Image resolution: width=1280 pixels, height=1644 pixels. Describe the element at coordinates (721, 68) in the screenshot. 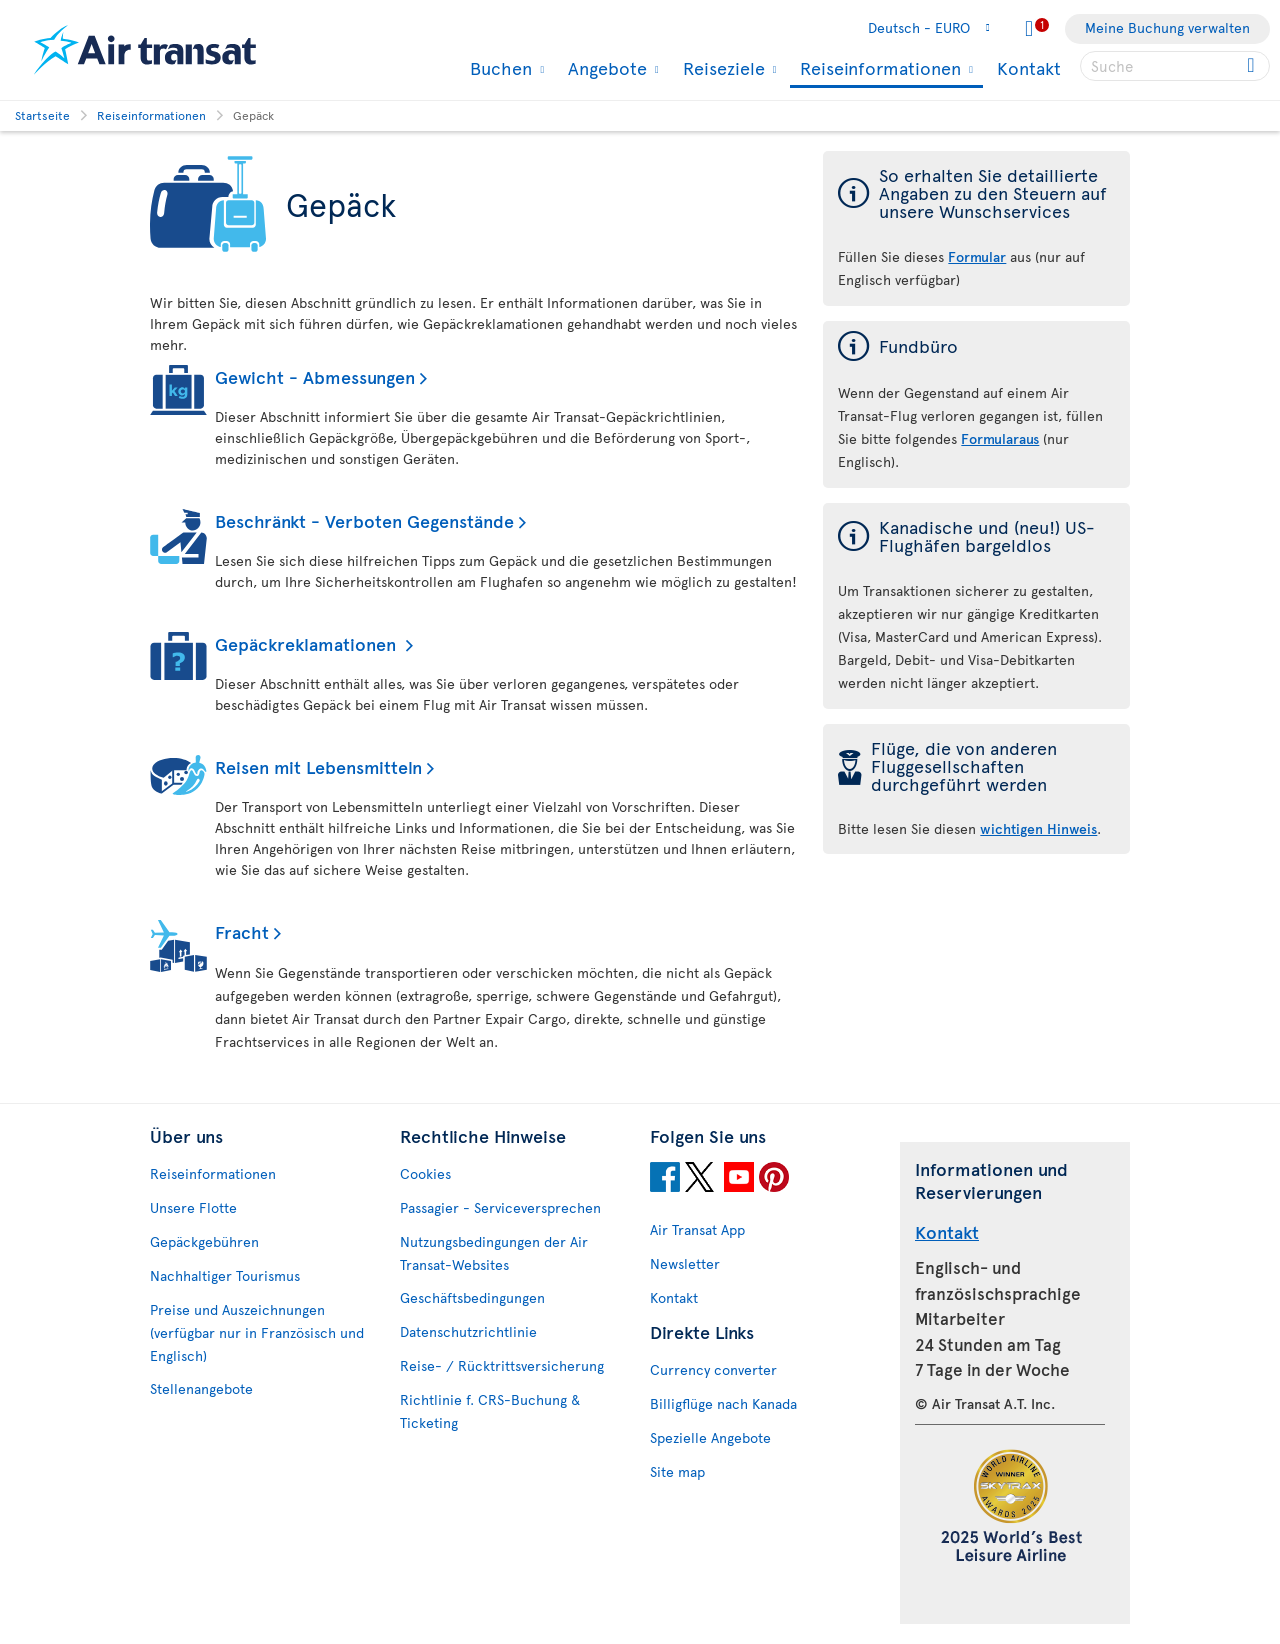

I see `Reiseziele` at that location.